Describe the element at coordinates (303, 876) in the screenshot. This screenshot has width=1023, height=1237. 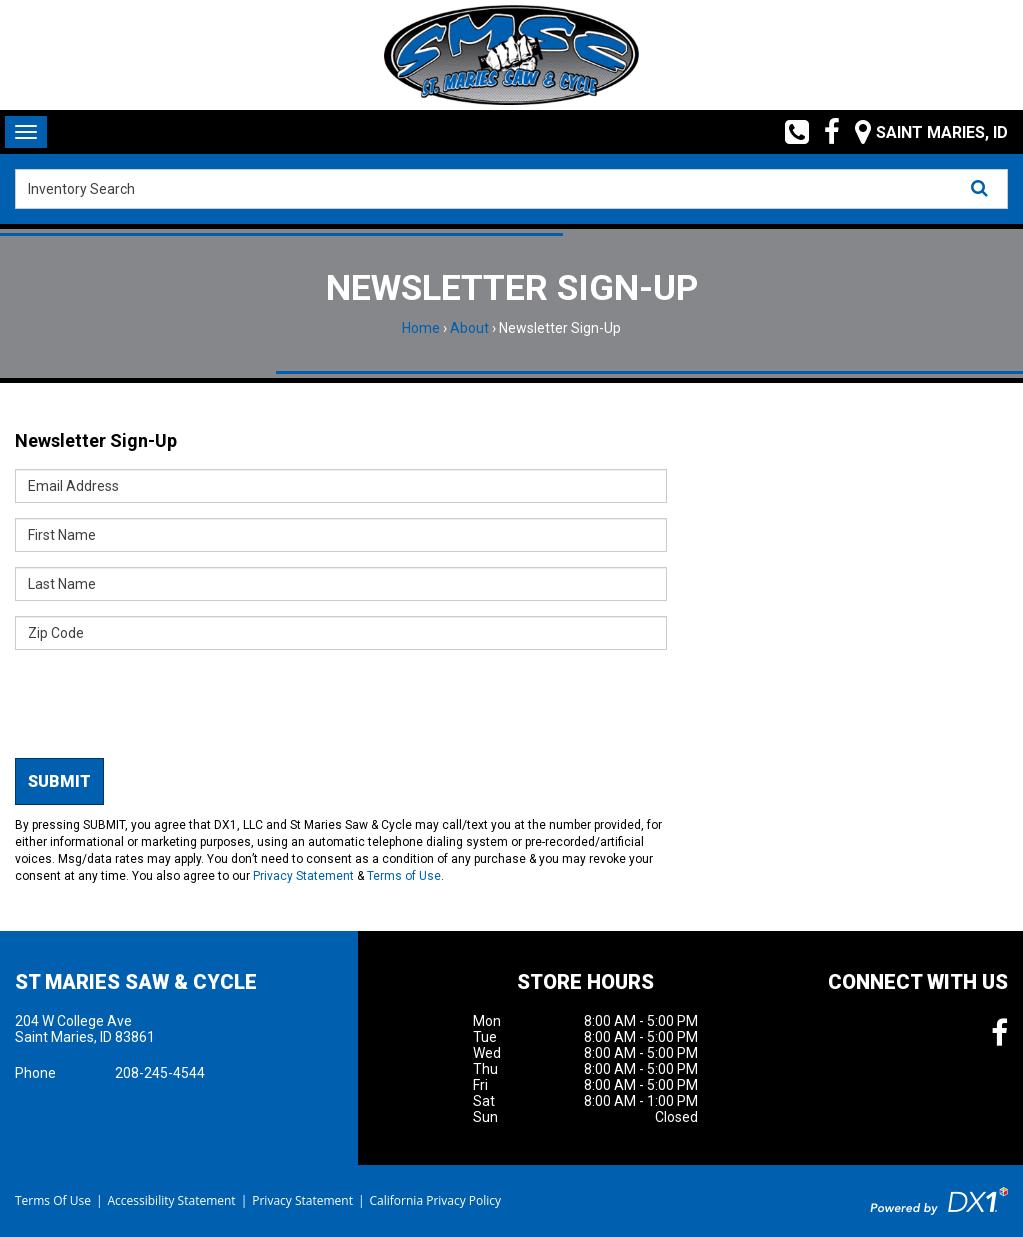
I see `Privacy Statement` at that location.